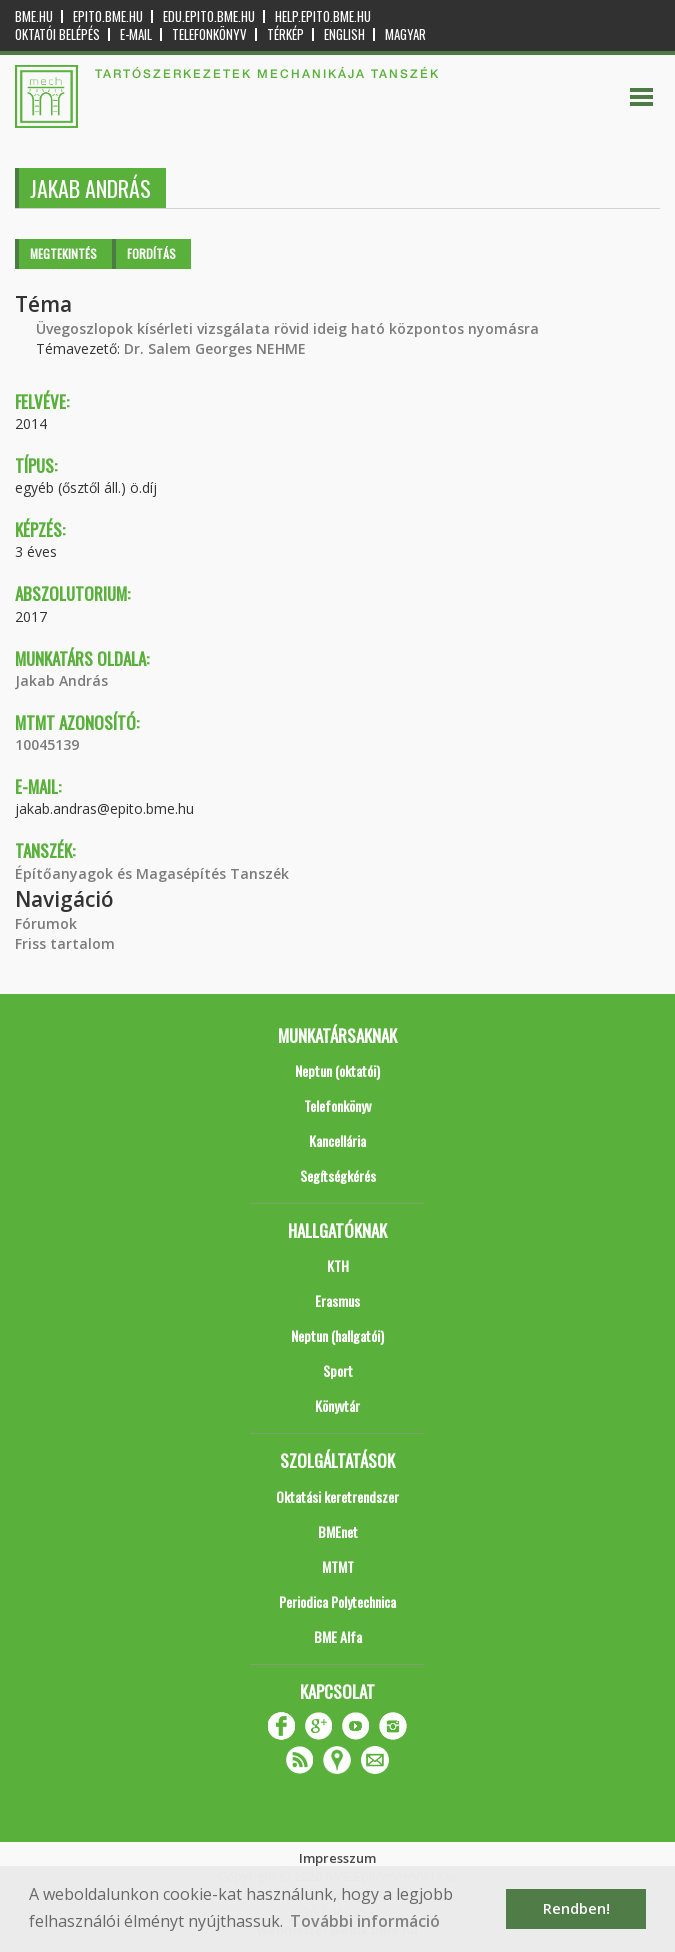 The image size is (675, 1952). Describe the element at coordinates (65, 943) in the screenshot. I see `Friss tartalom` at that location.